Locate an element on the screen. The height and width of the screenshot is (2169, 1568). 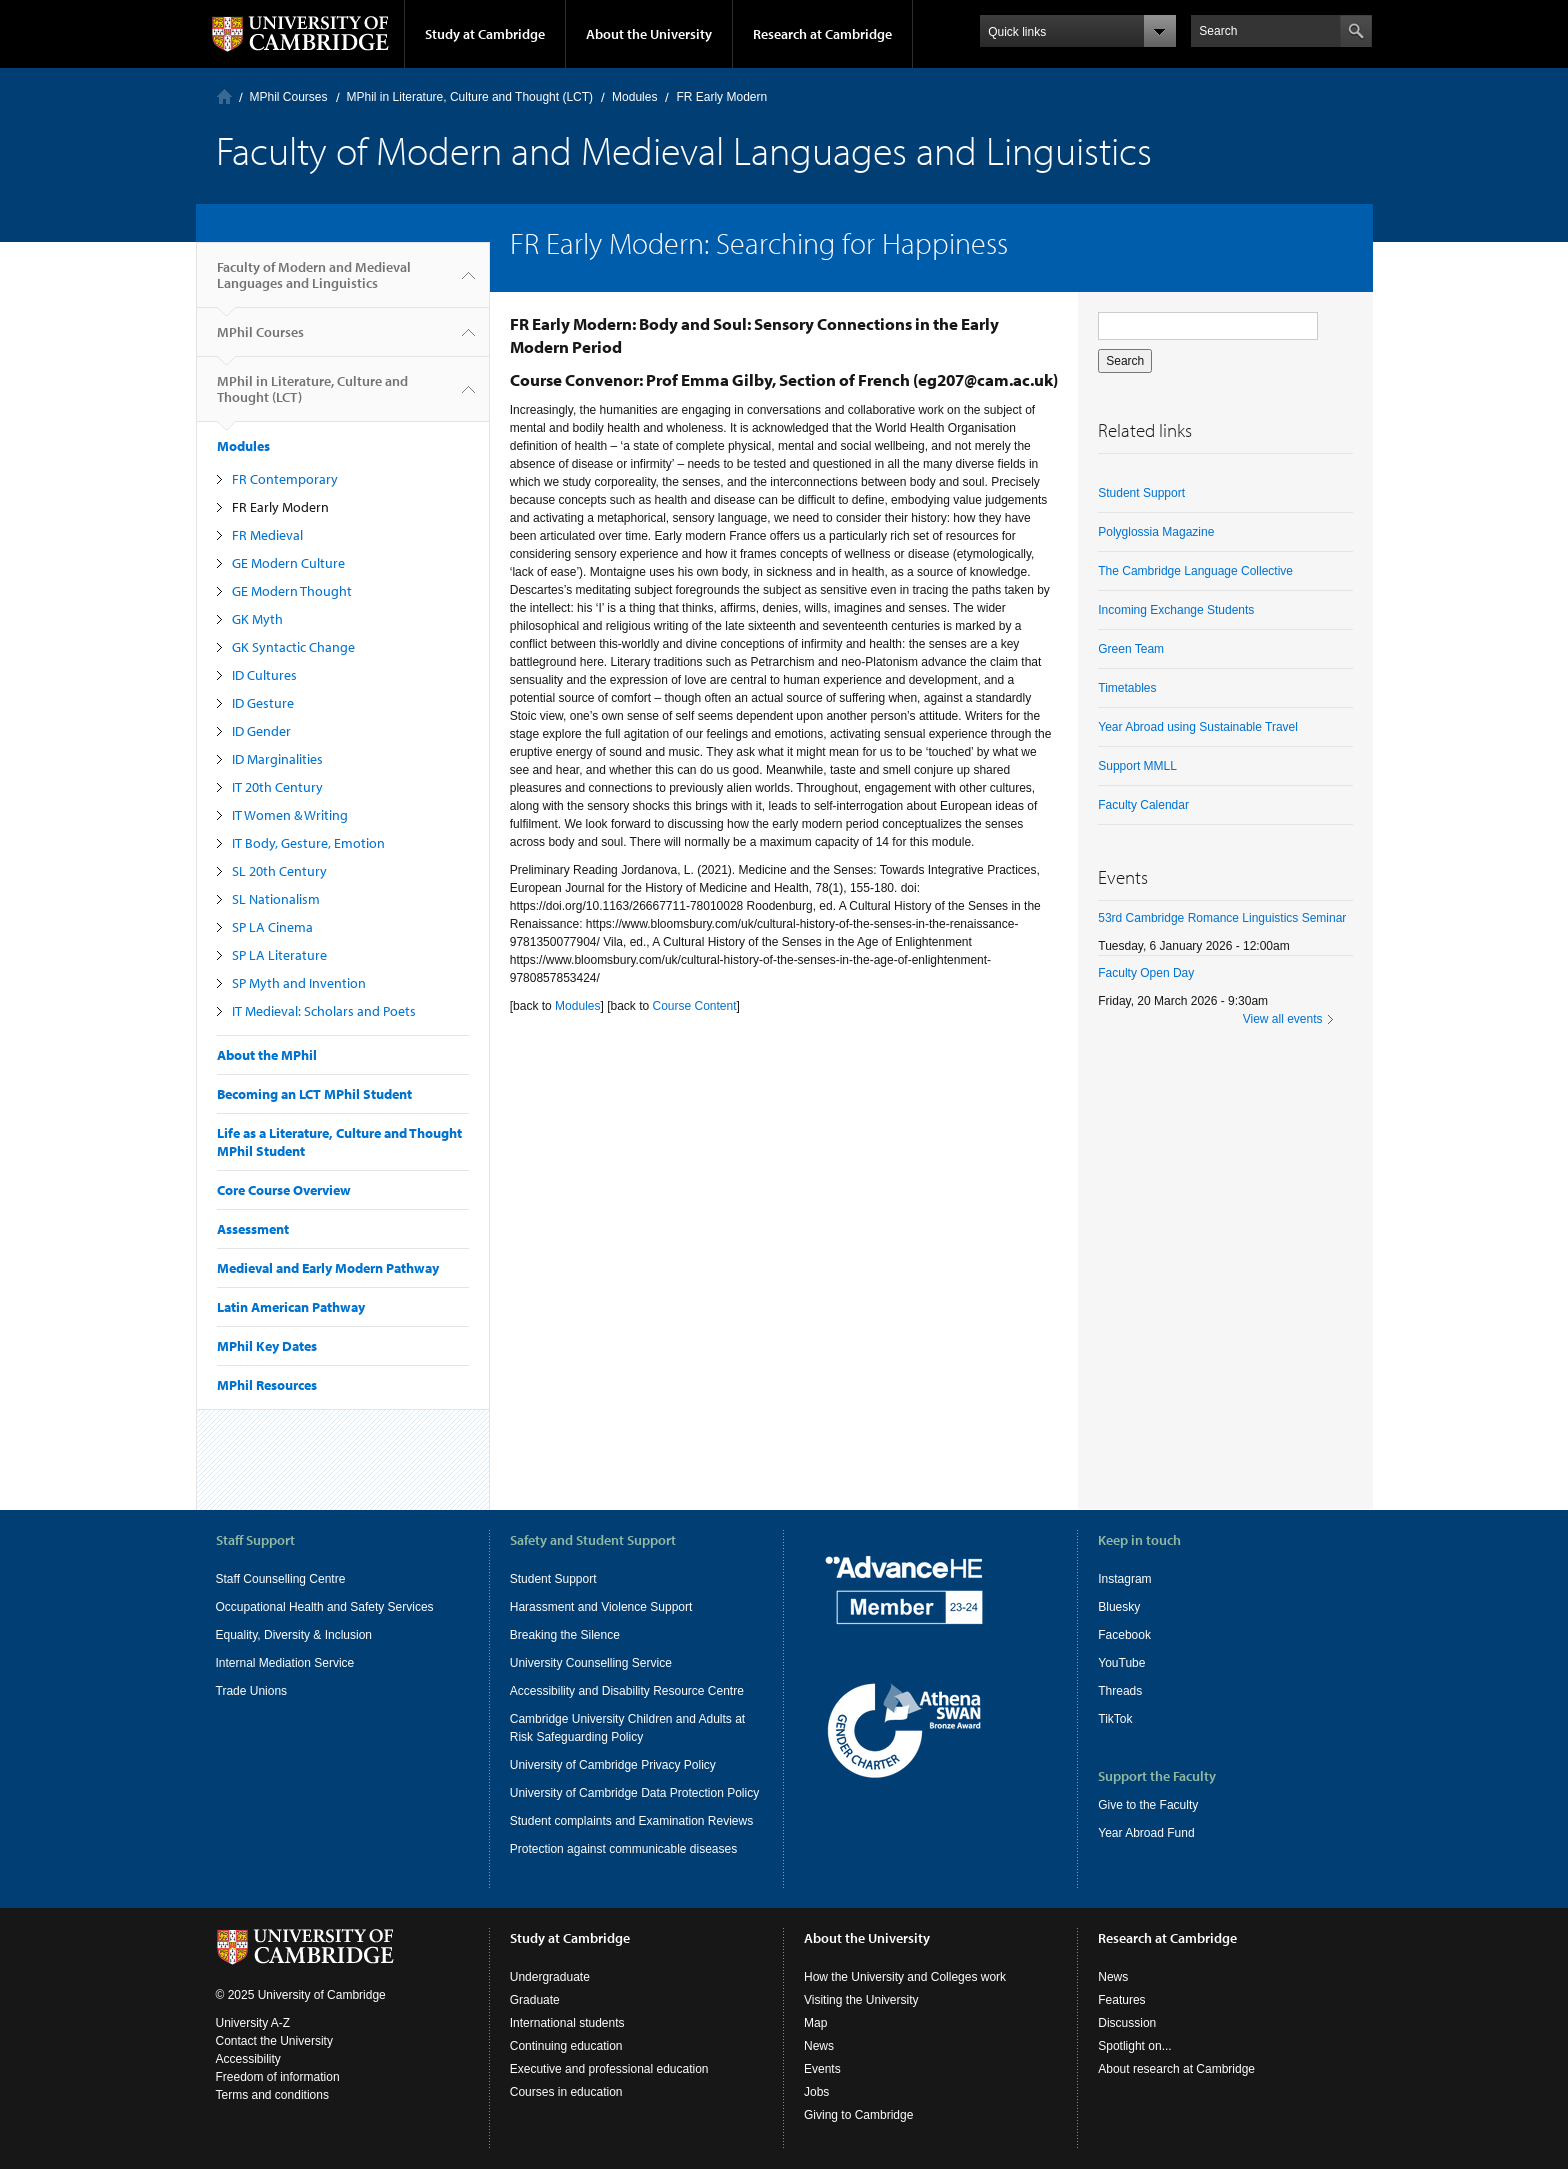
SP Myth and Invention is located at coordinates (299, 983).